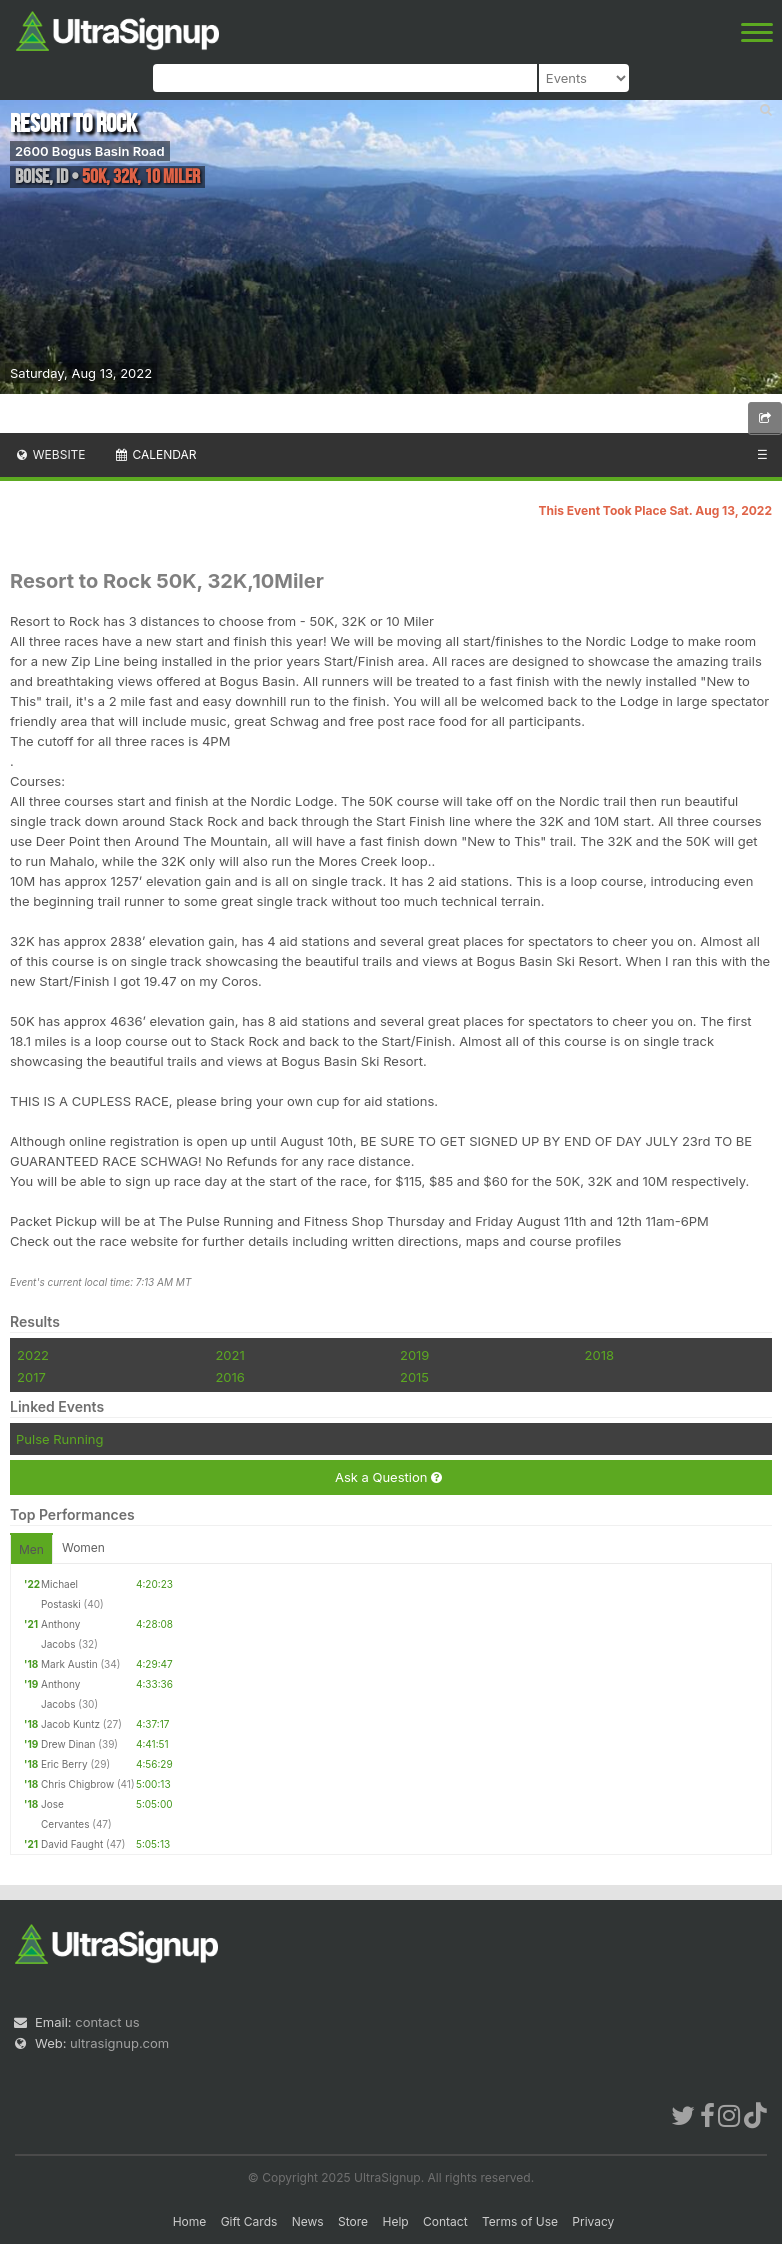 The image size is (782, 2244). What do you see at coordinates (593, 2221) in the screenshot?
I see `Privacy` at bounding box center [593, 2221].